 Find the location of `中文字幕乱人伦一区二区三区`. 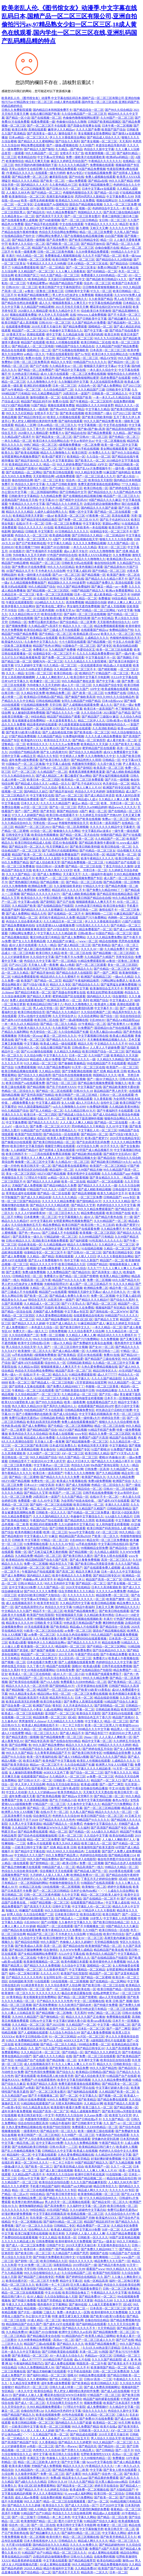

中文字幕乱人伦一区二区三区 is located at coordinates (97, 1130).